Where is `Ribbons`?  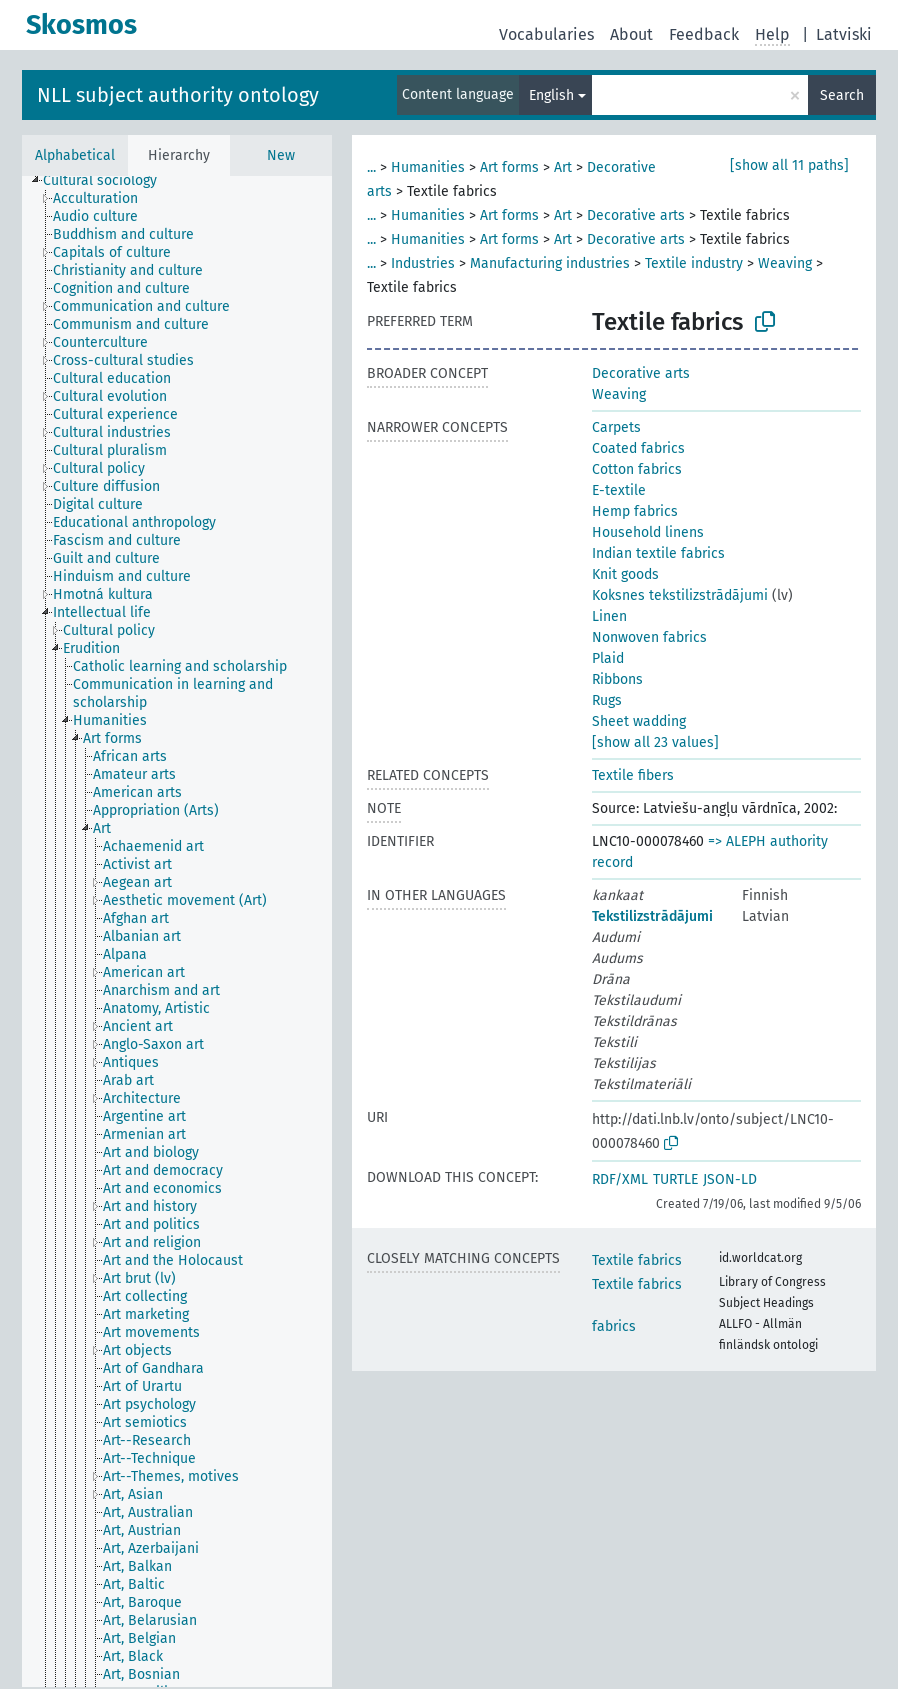 Ribbons is located at coordinates (617, 679).